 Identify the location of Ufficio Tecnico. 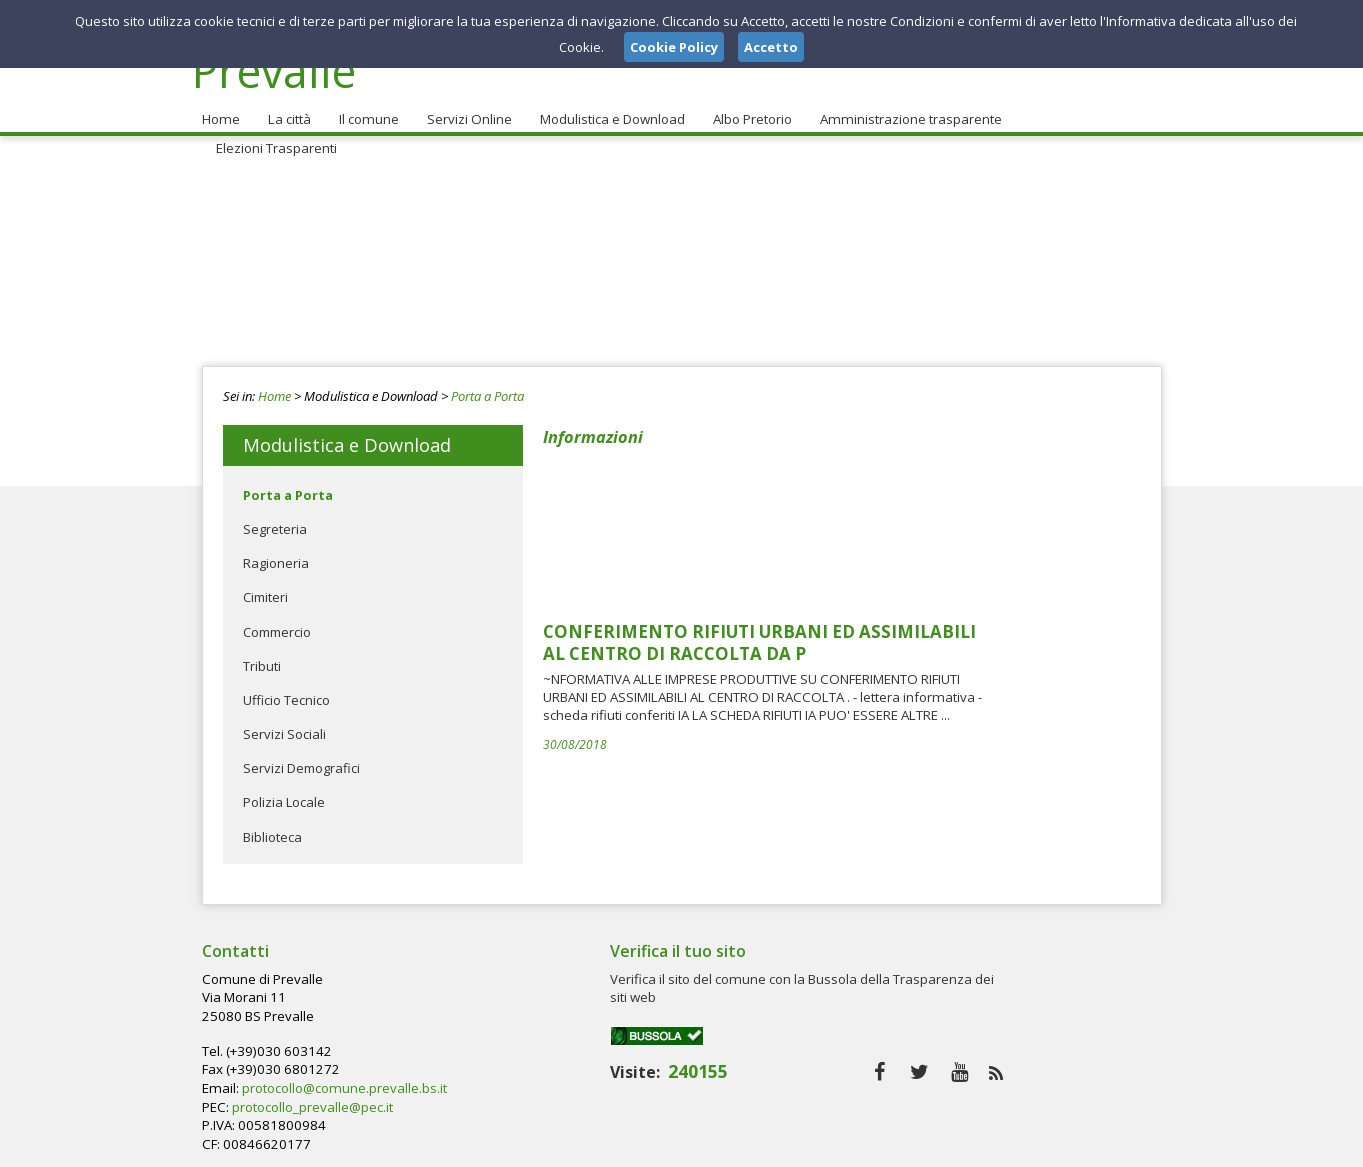
(286, 692).